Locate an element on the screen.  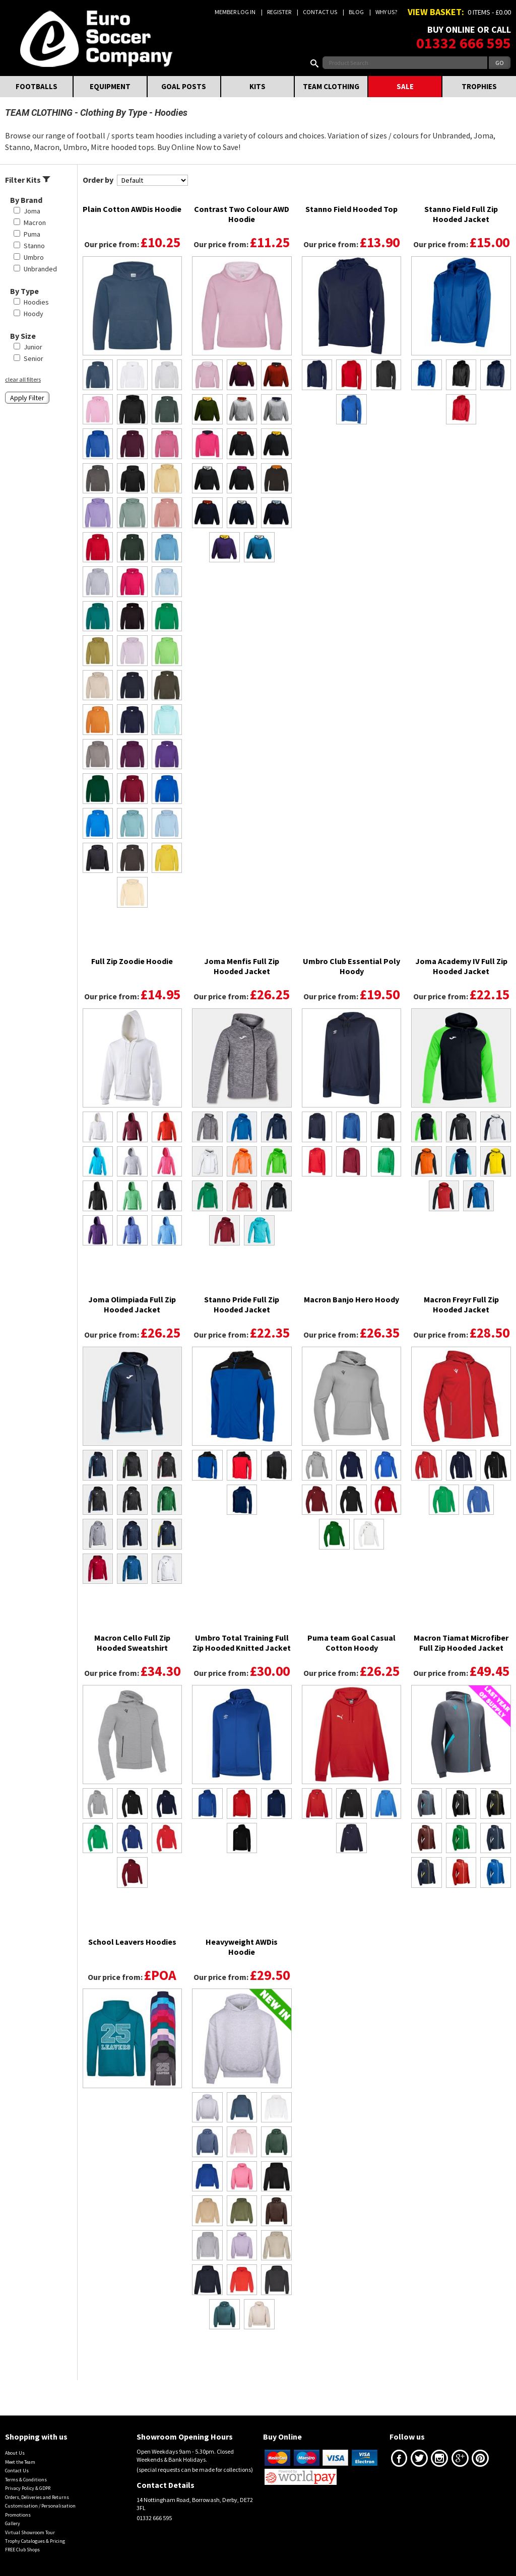
Stanno is located at coordinates (34, 245).